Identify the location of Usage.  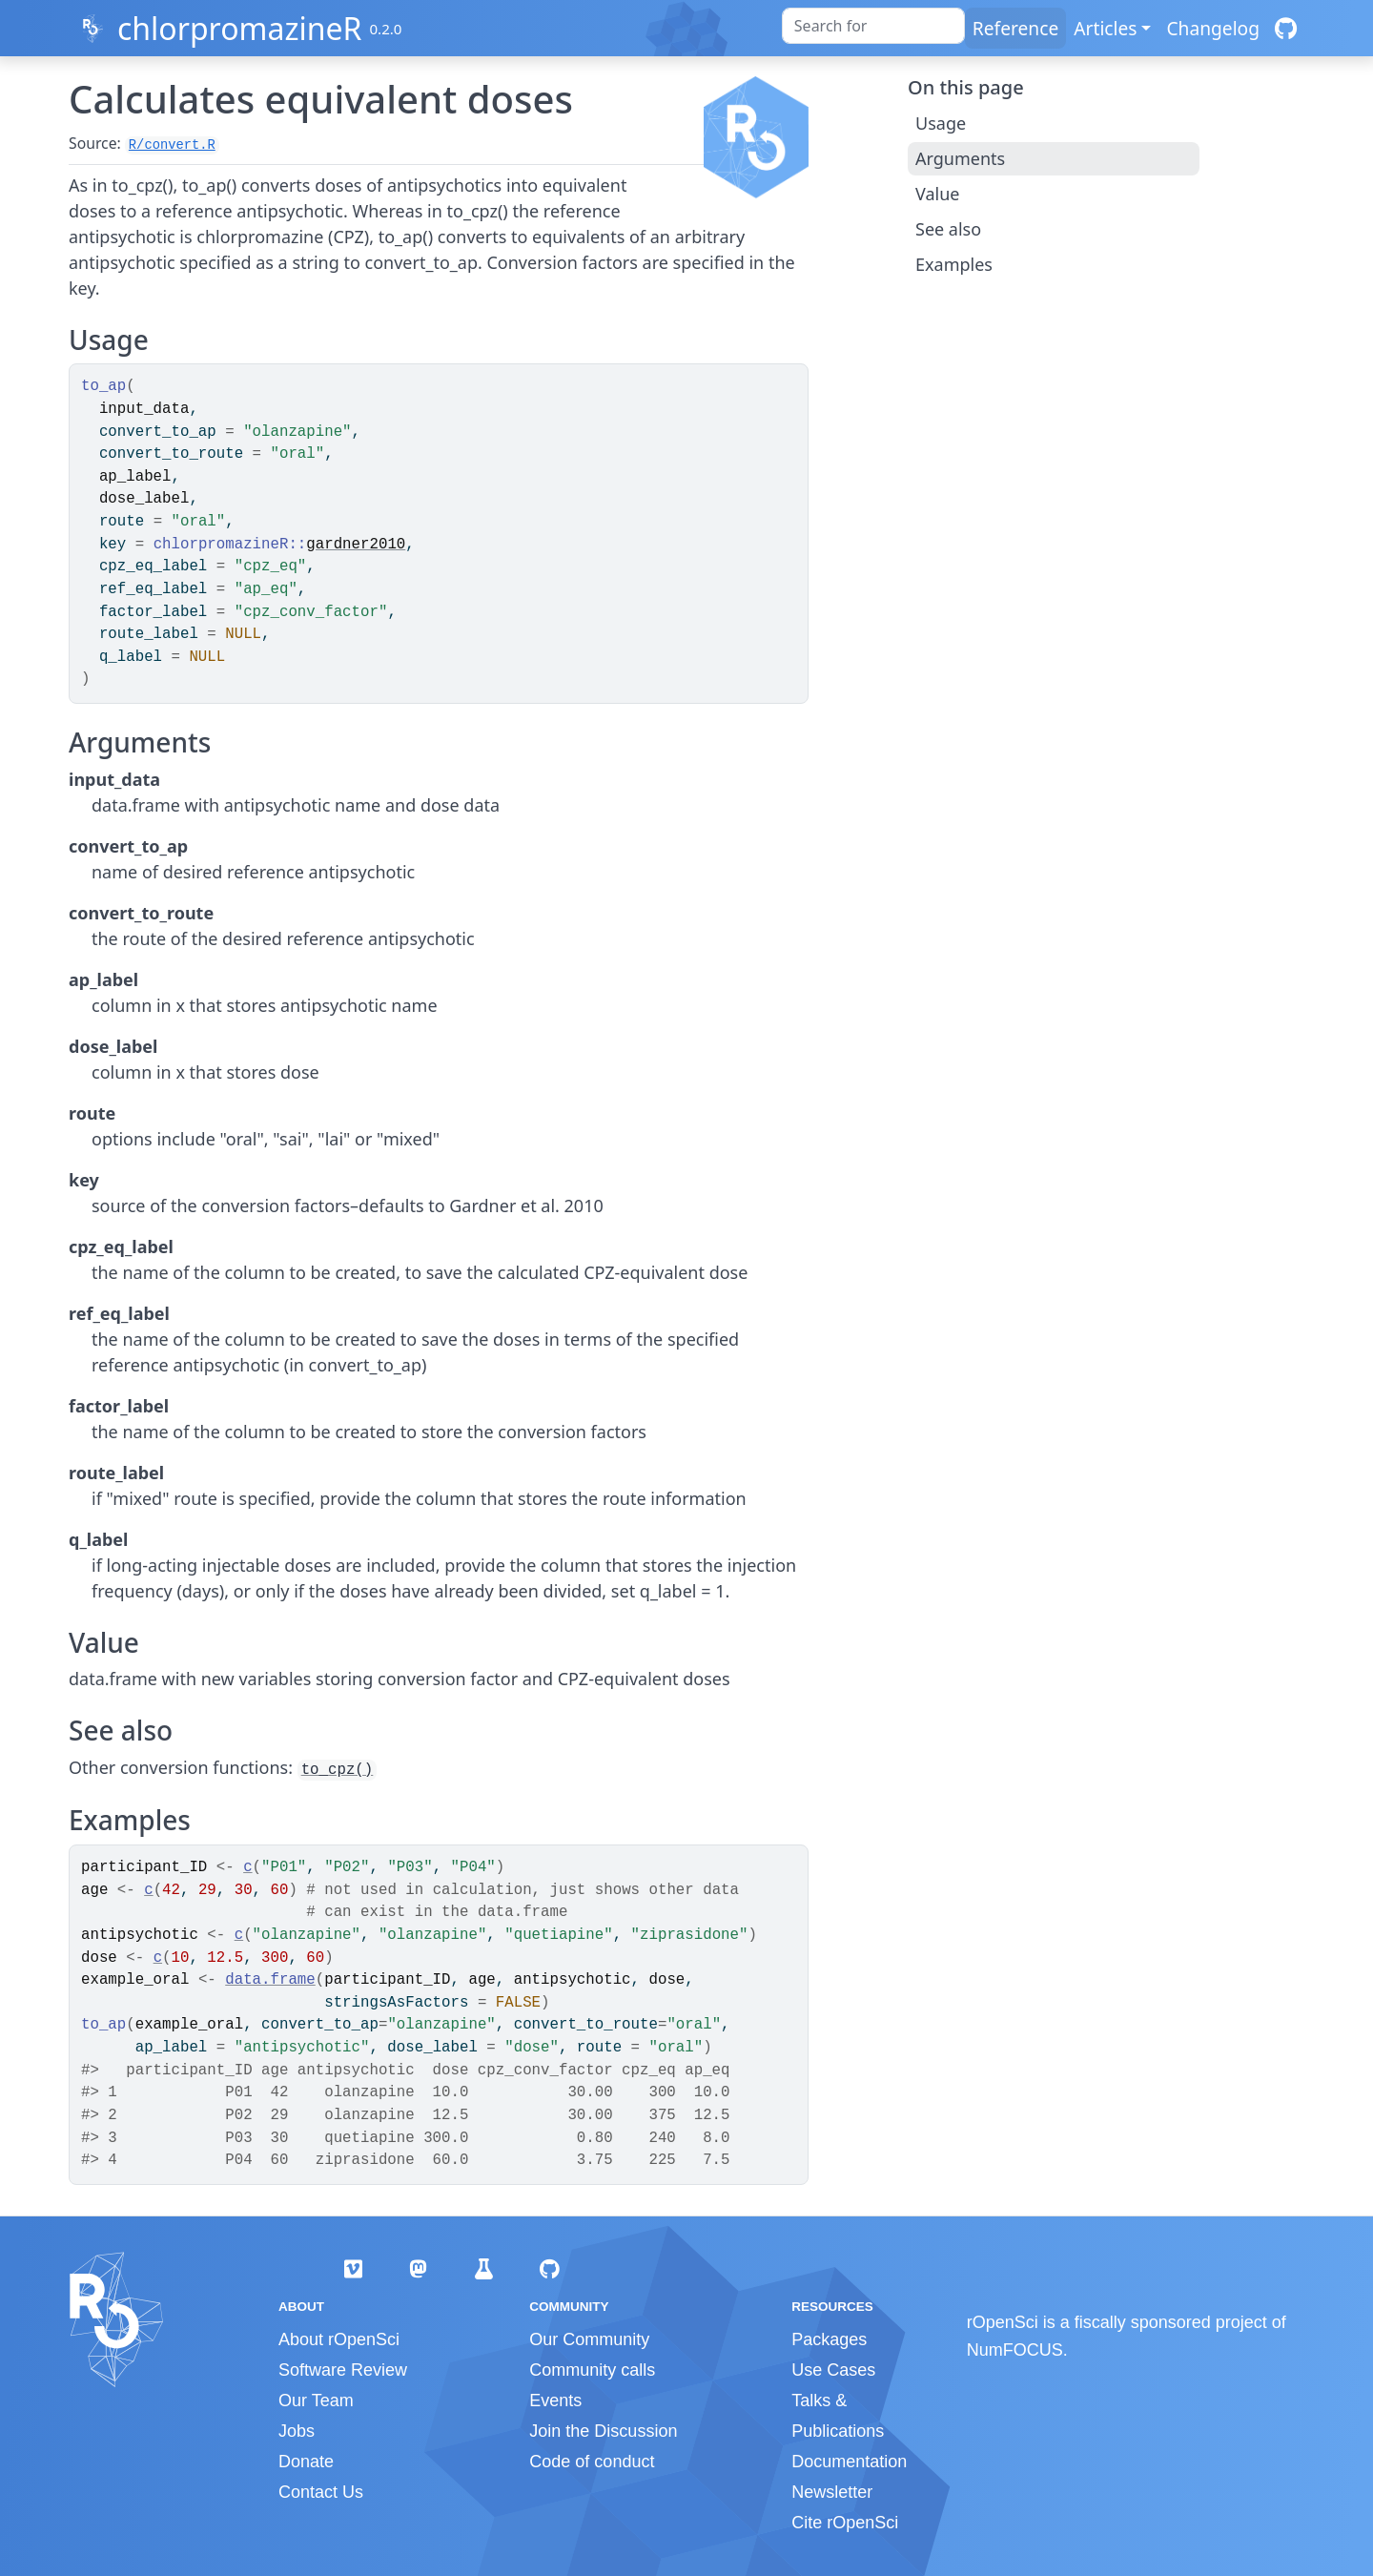
(940, 123).